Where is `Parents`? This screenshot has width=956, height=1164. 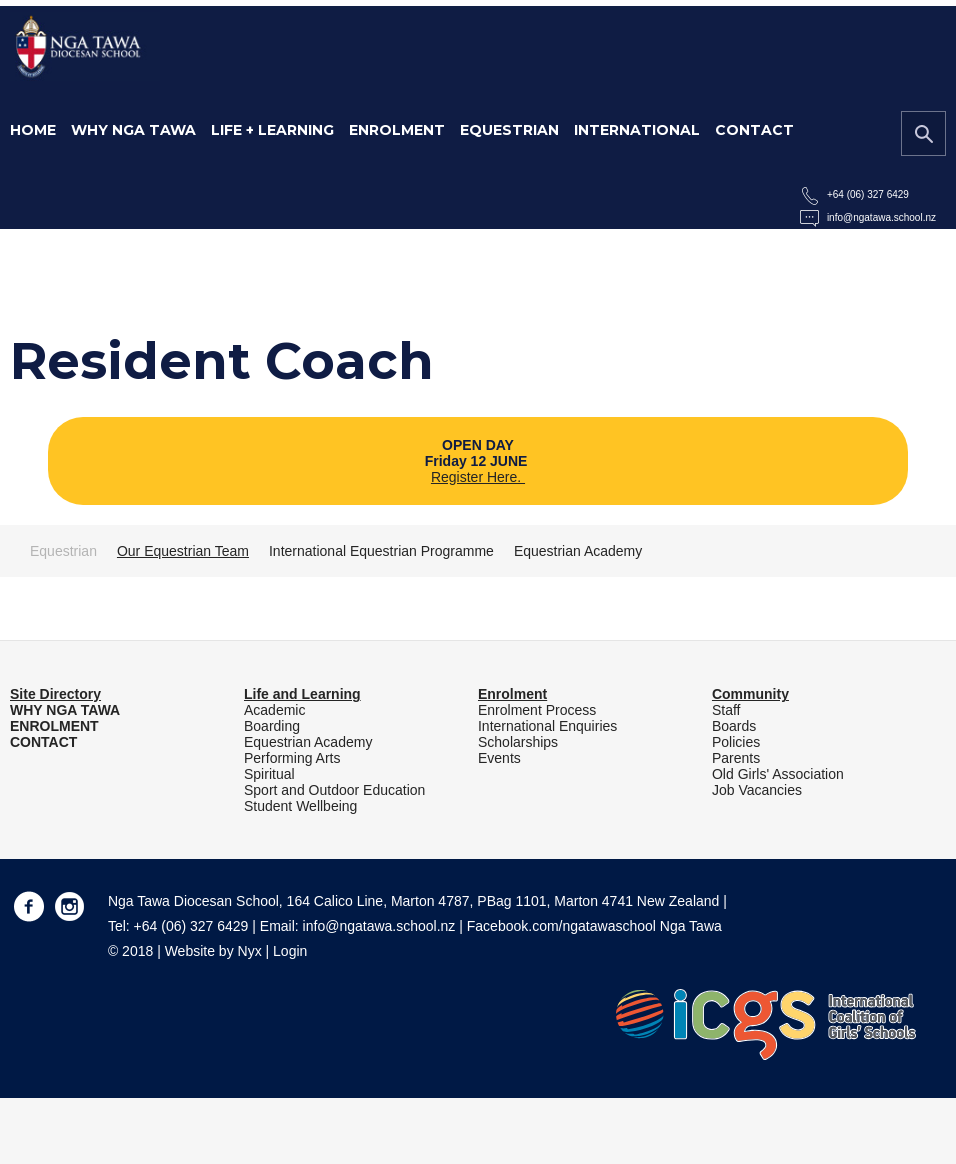
Parents is located at coordinates (736, 758).